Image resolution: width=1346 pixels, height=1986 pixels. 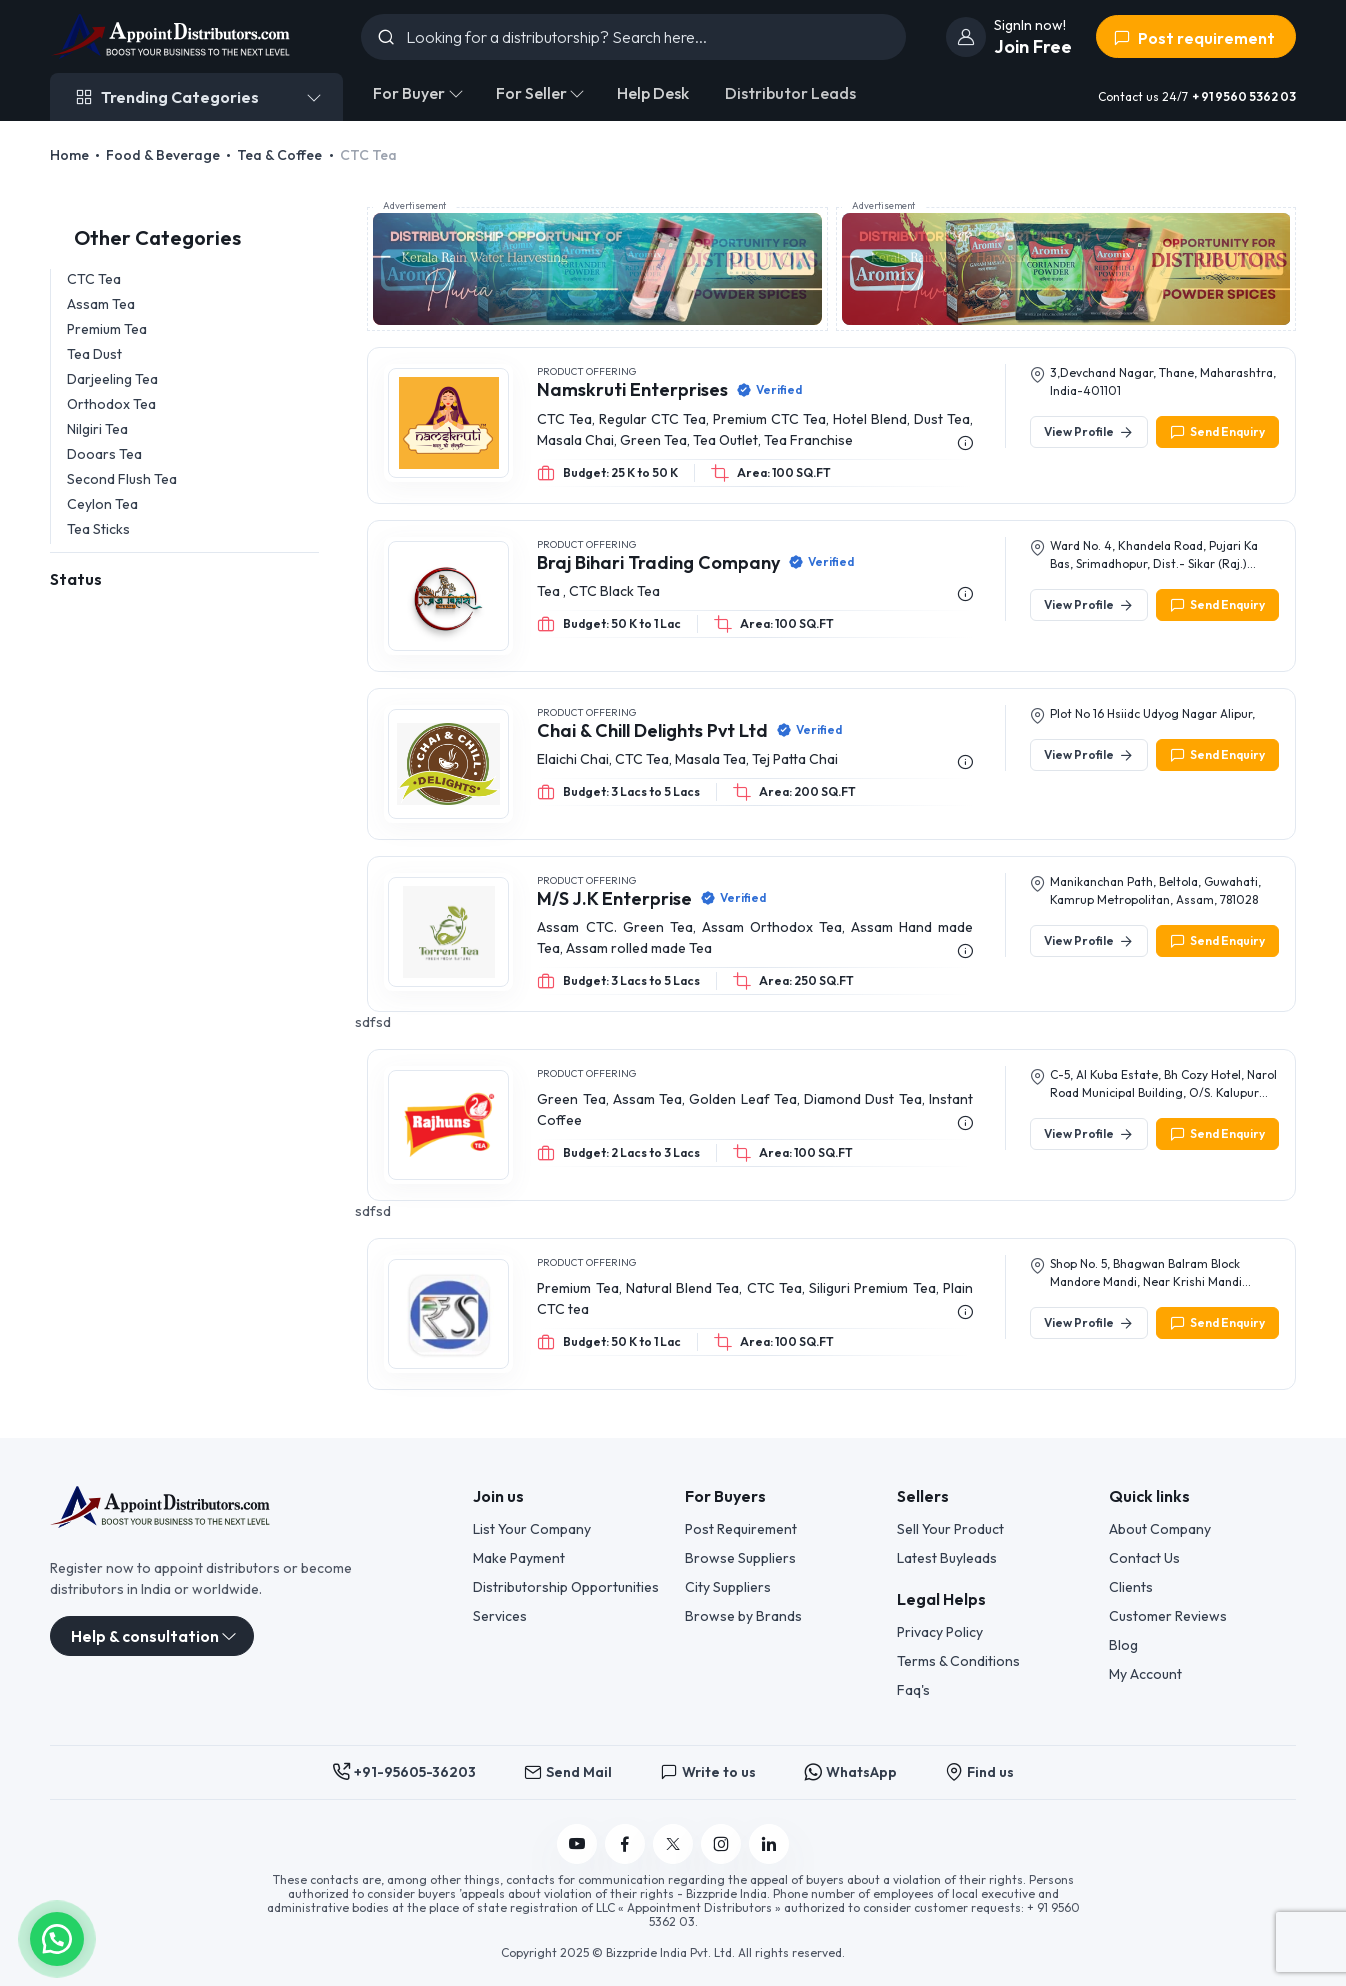 I want to click on [join], so click(x=966, y=37).